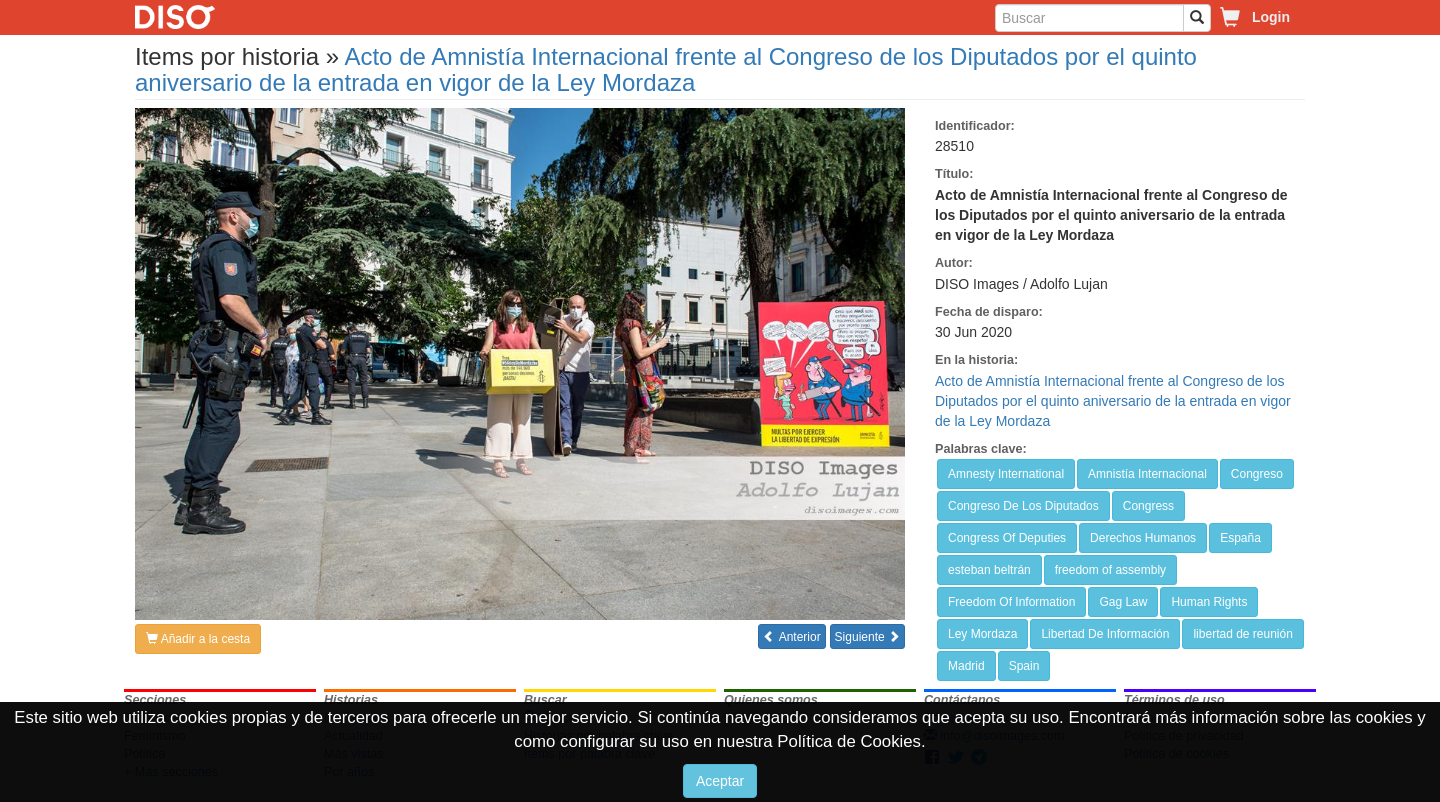  I want to click on Aceptar, so click(720, 781).